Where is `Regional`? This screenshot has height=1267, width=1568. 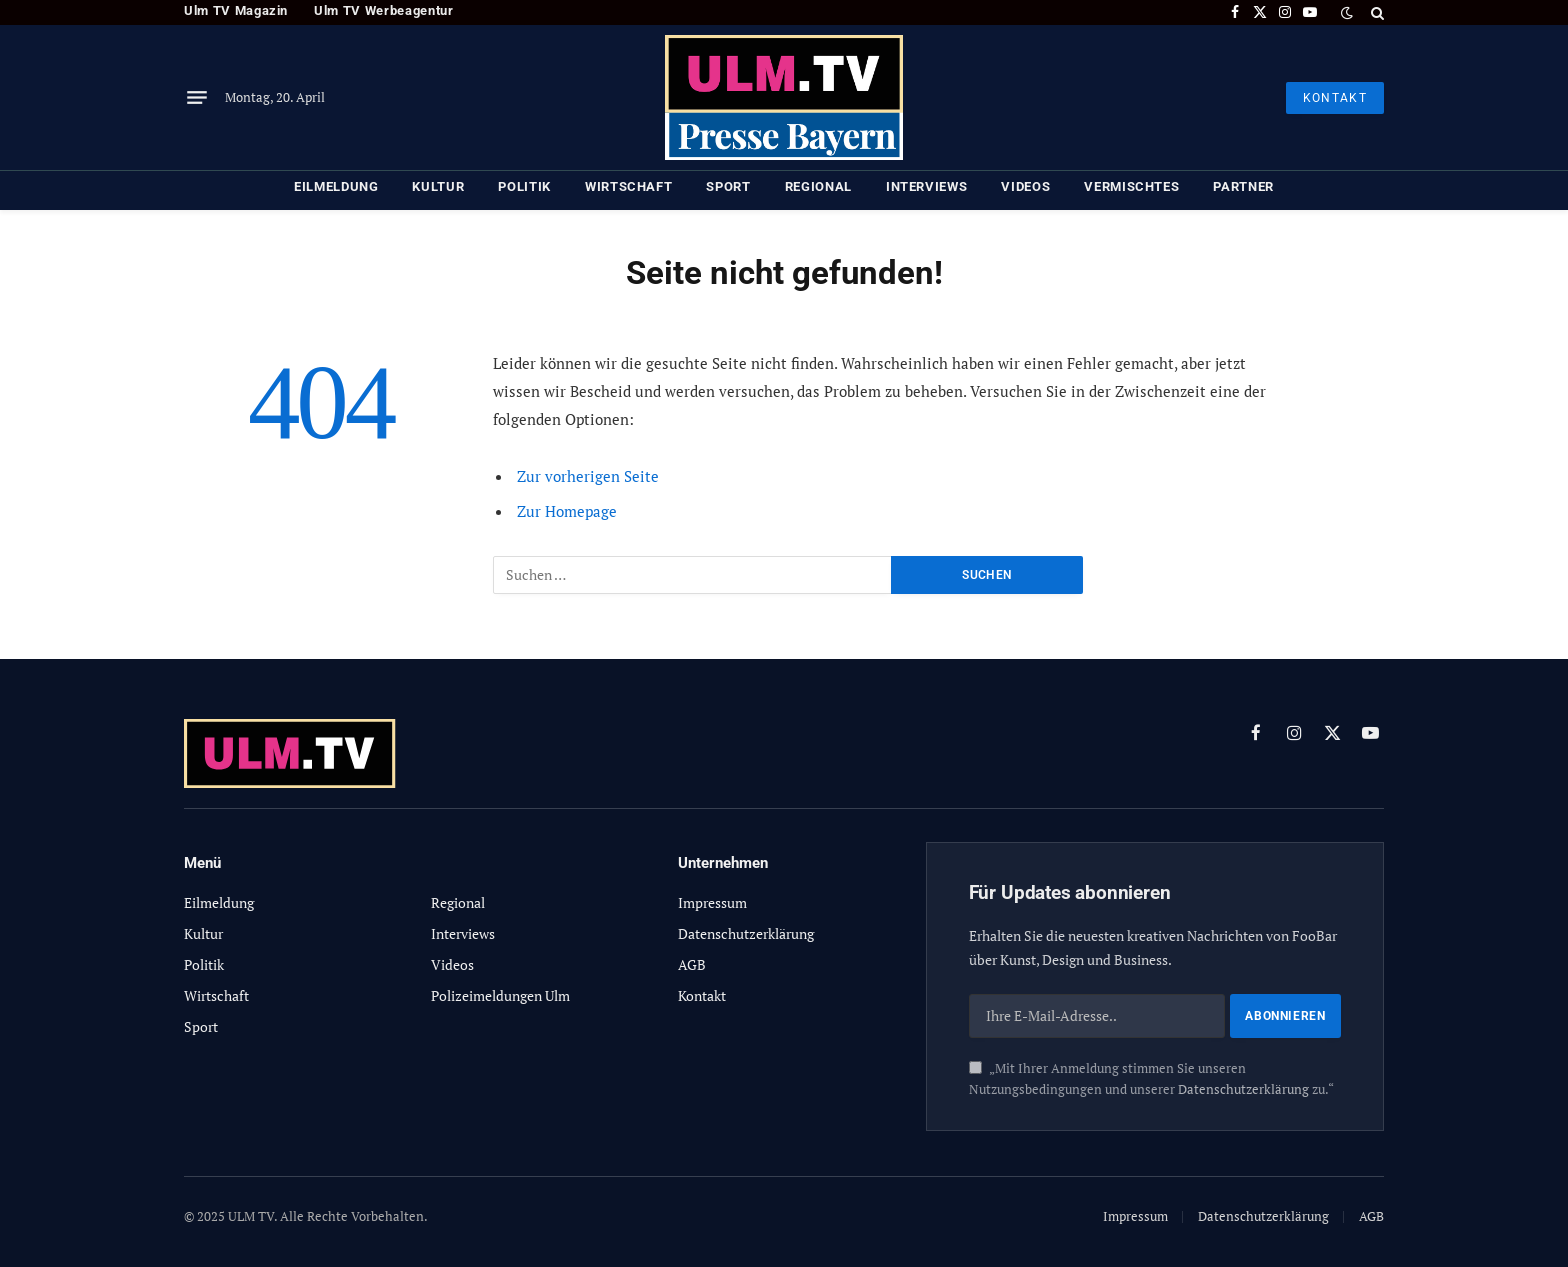 Regional is located at coordinates (818, 186).